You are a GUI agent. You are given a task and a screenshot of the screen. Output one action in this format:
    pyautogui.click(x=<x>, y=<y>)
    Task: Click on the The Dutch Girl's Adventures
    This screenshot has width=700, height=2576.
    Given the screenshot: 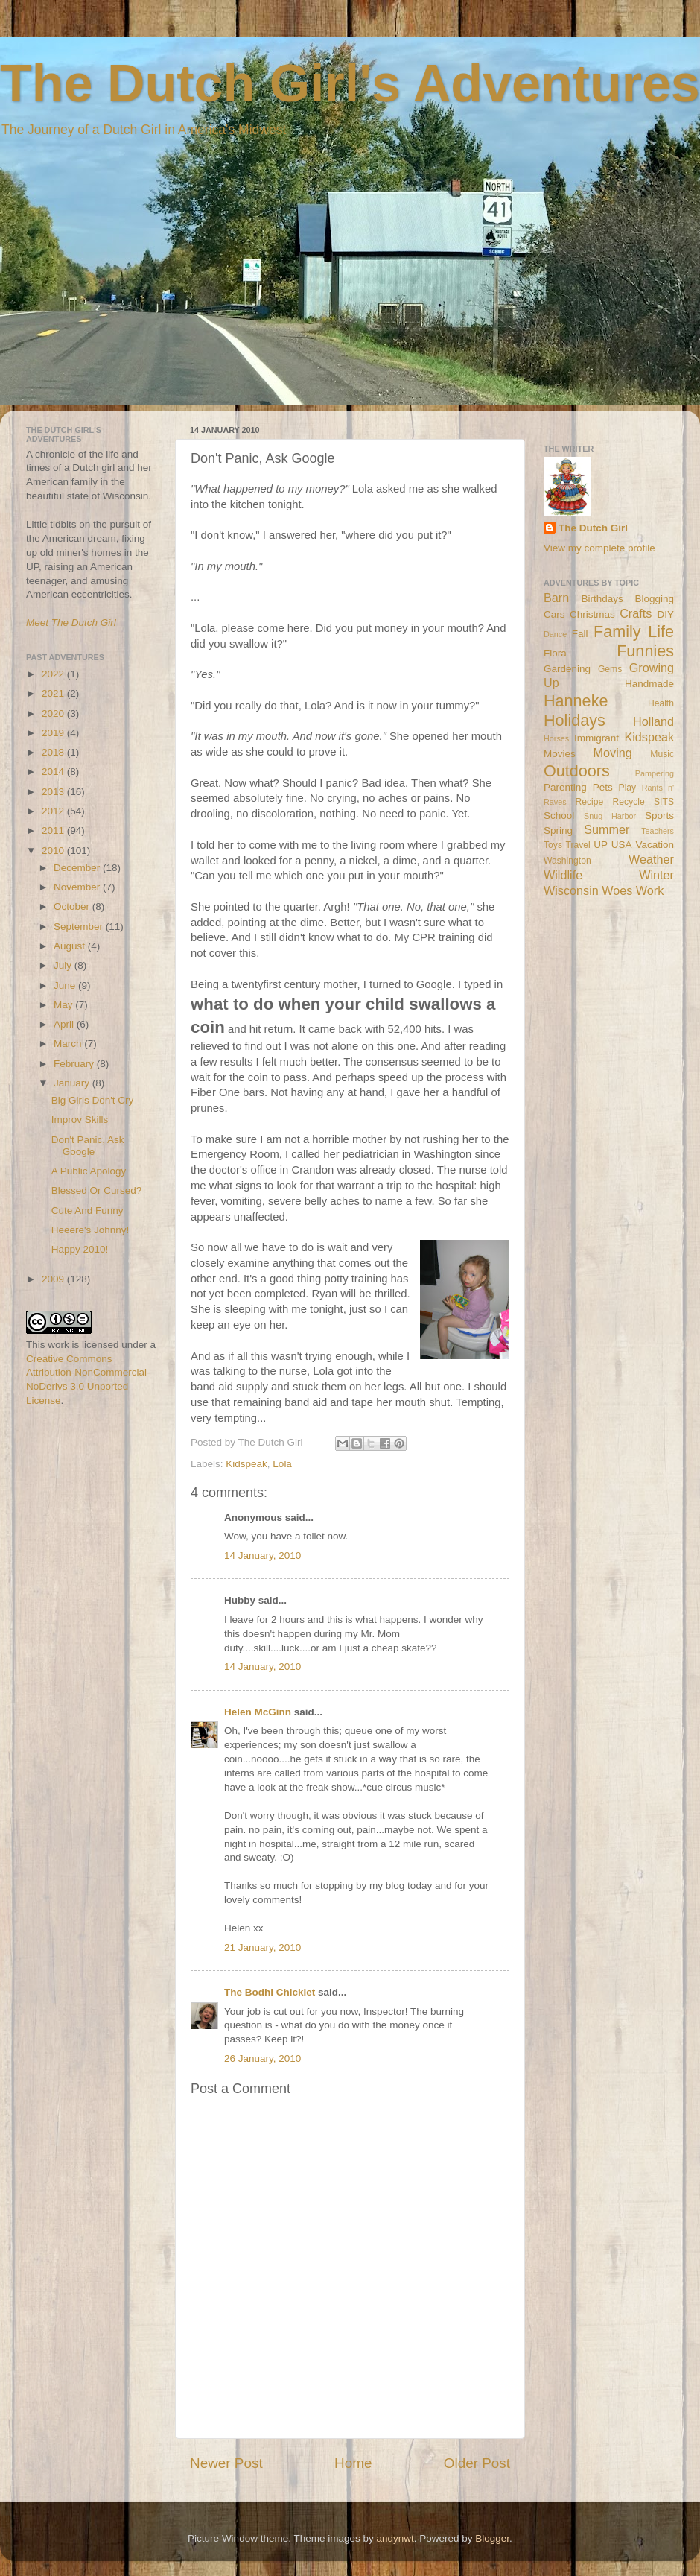 What is the action you would take?
    pyautogui.click(x=350, y=83)
    